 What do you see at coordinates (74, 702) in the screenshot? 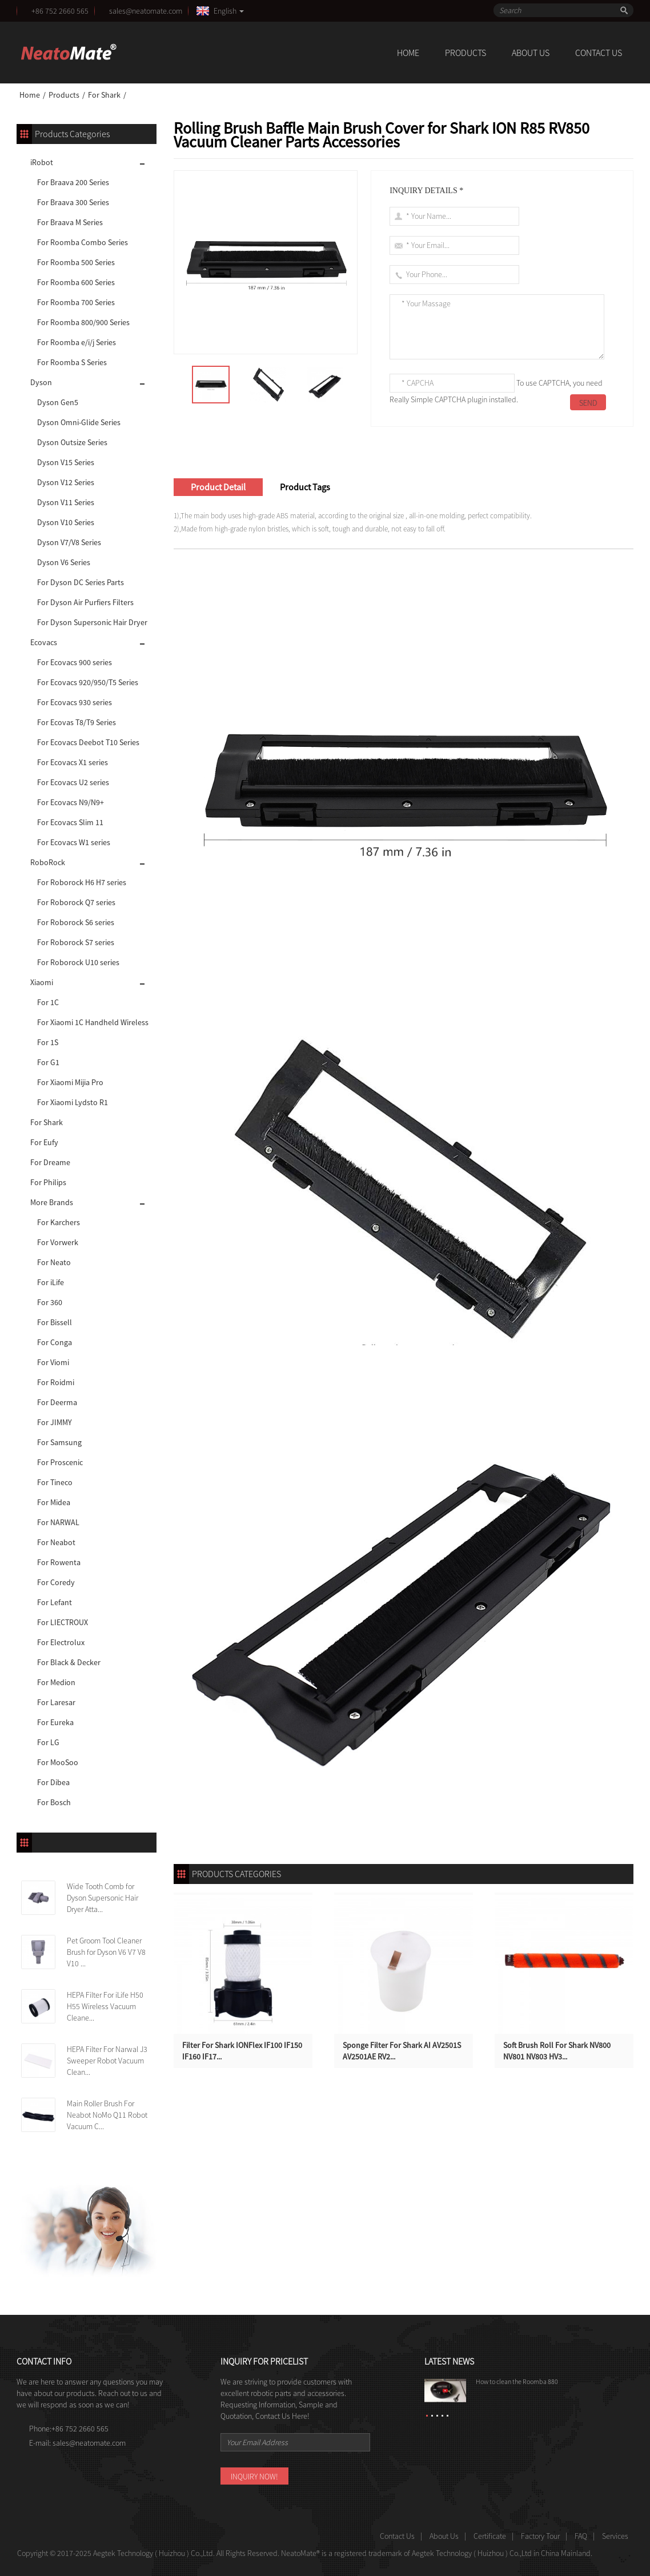
I see `For Ecovacs 930 series` at bounding box center [74, 702].